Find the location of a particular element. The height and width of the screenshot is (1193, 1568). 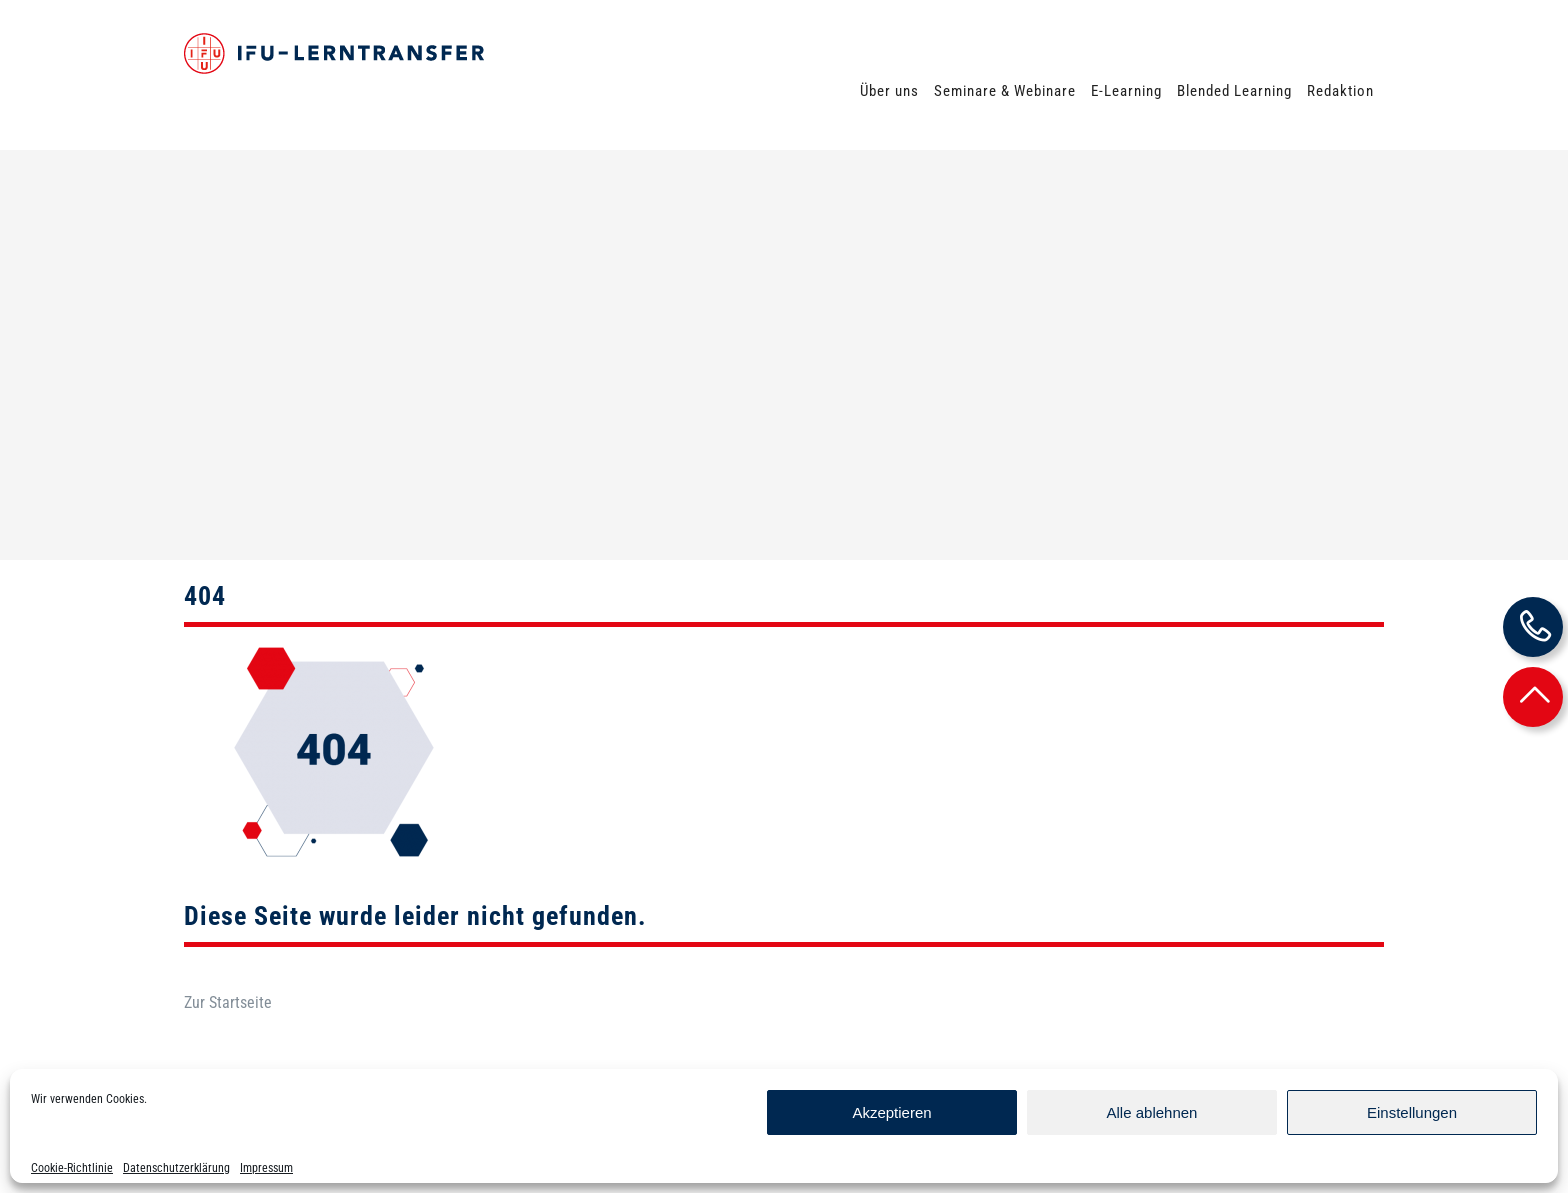

Alle ablehnen is located at coordinates (1152, 1112).